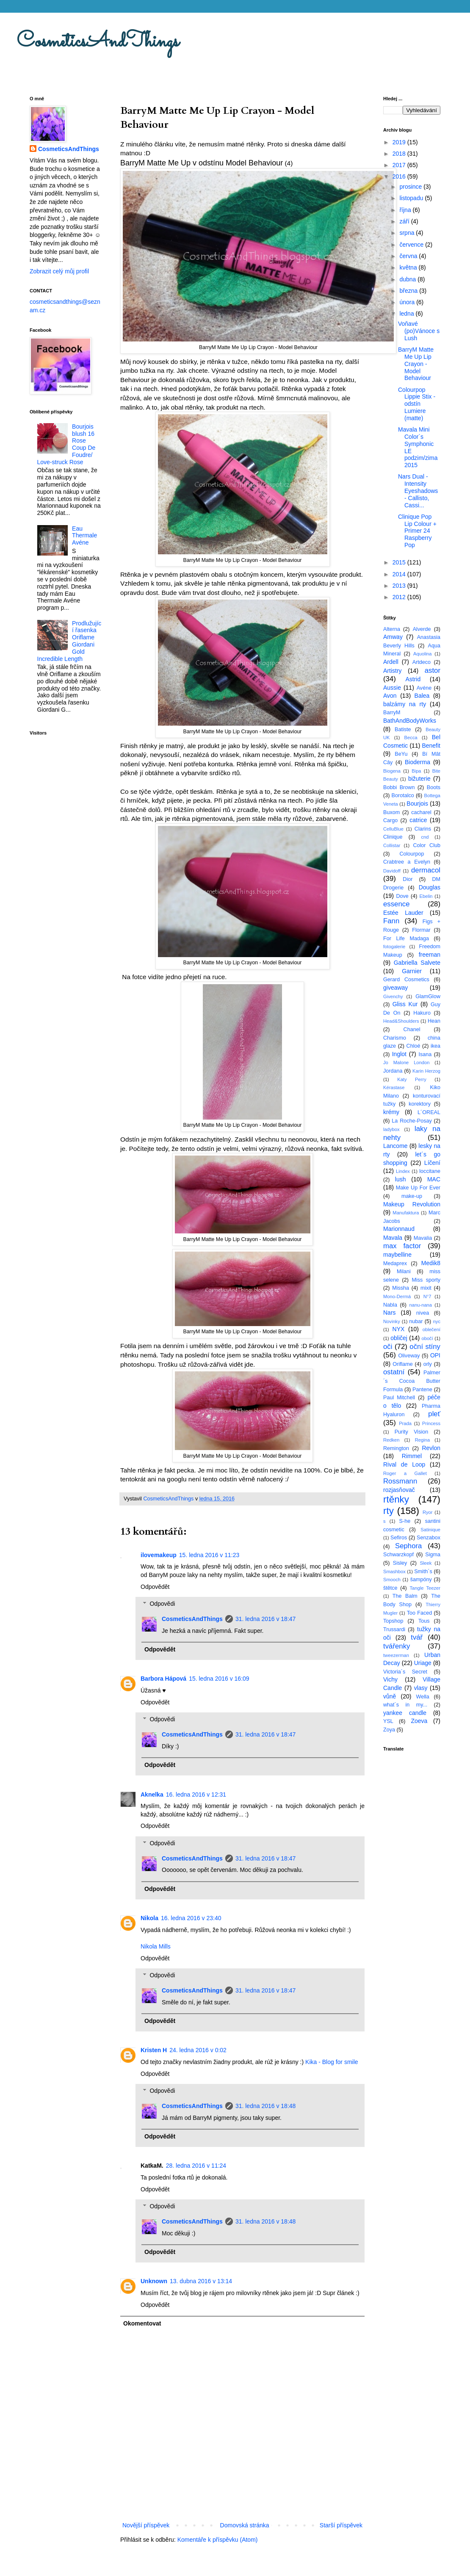 This screenshot has height=2576, width=470. What do you see at coordinates (417, 803) in the screenshot?
I see `Bourjois` at bounding box center [417, 803].